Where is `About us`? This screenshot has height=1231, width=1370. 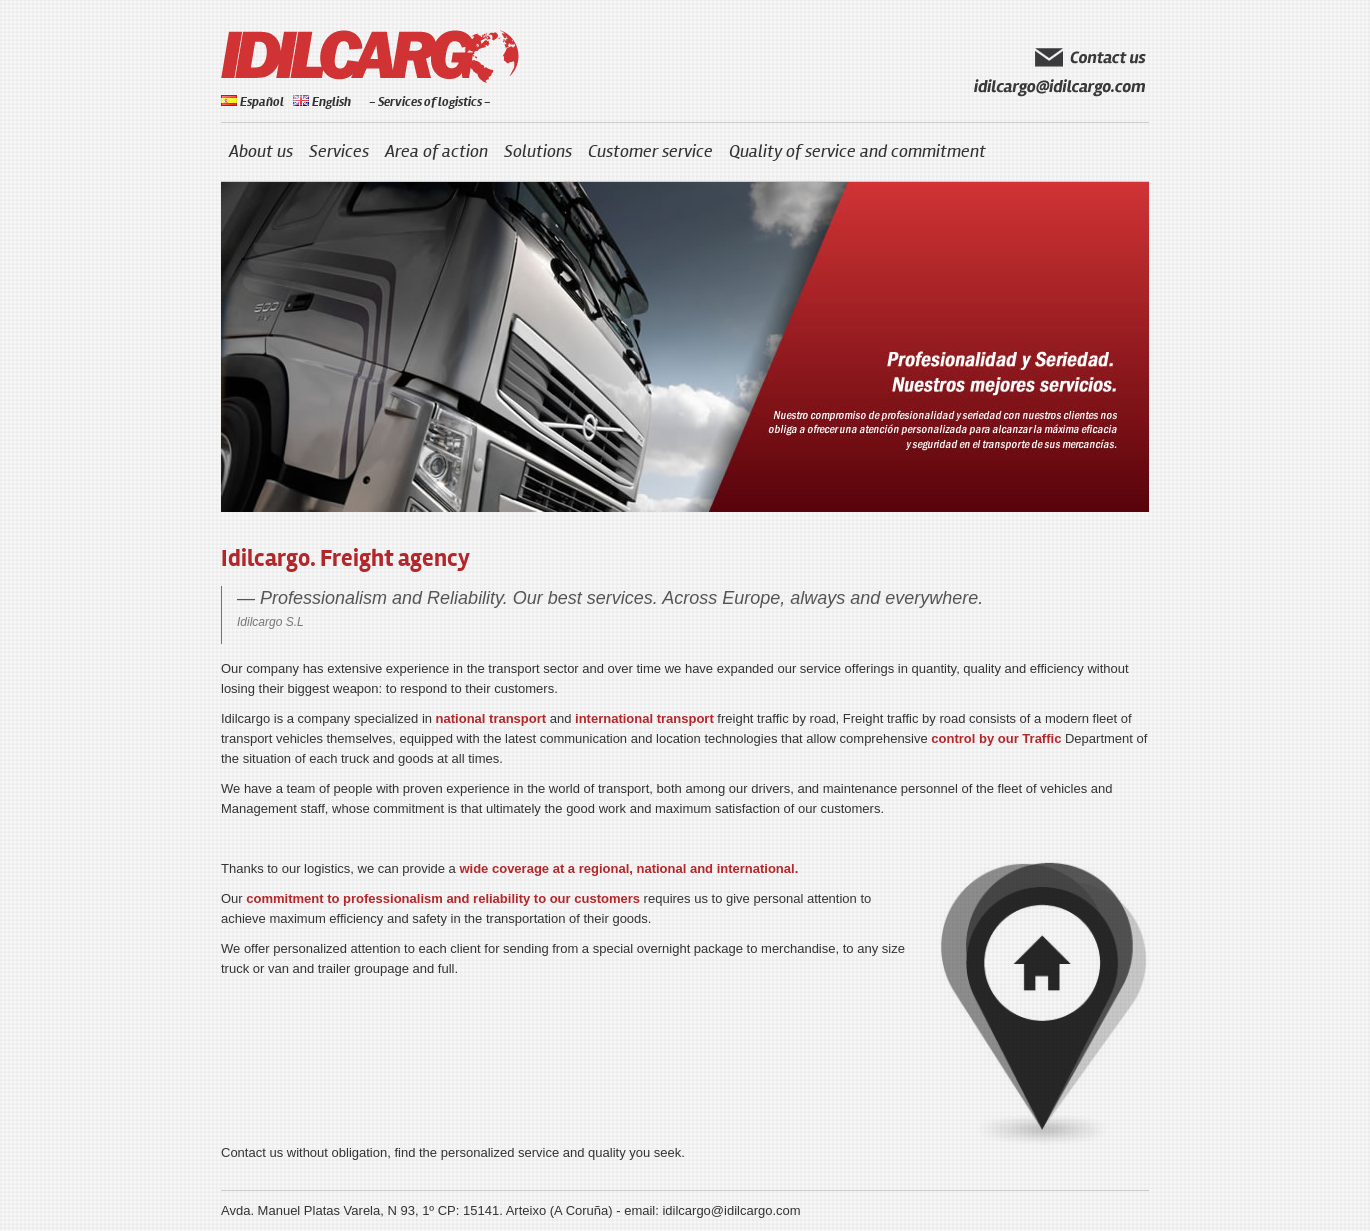
About us is located at coordinates (261, 151).